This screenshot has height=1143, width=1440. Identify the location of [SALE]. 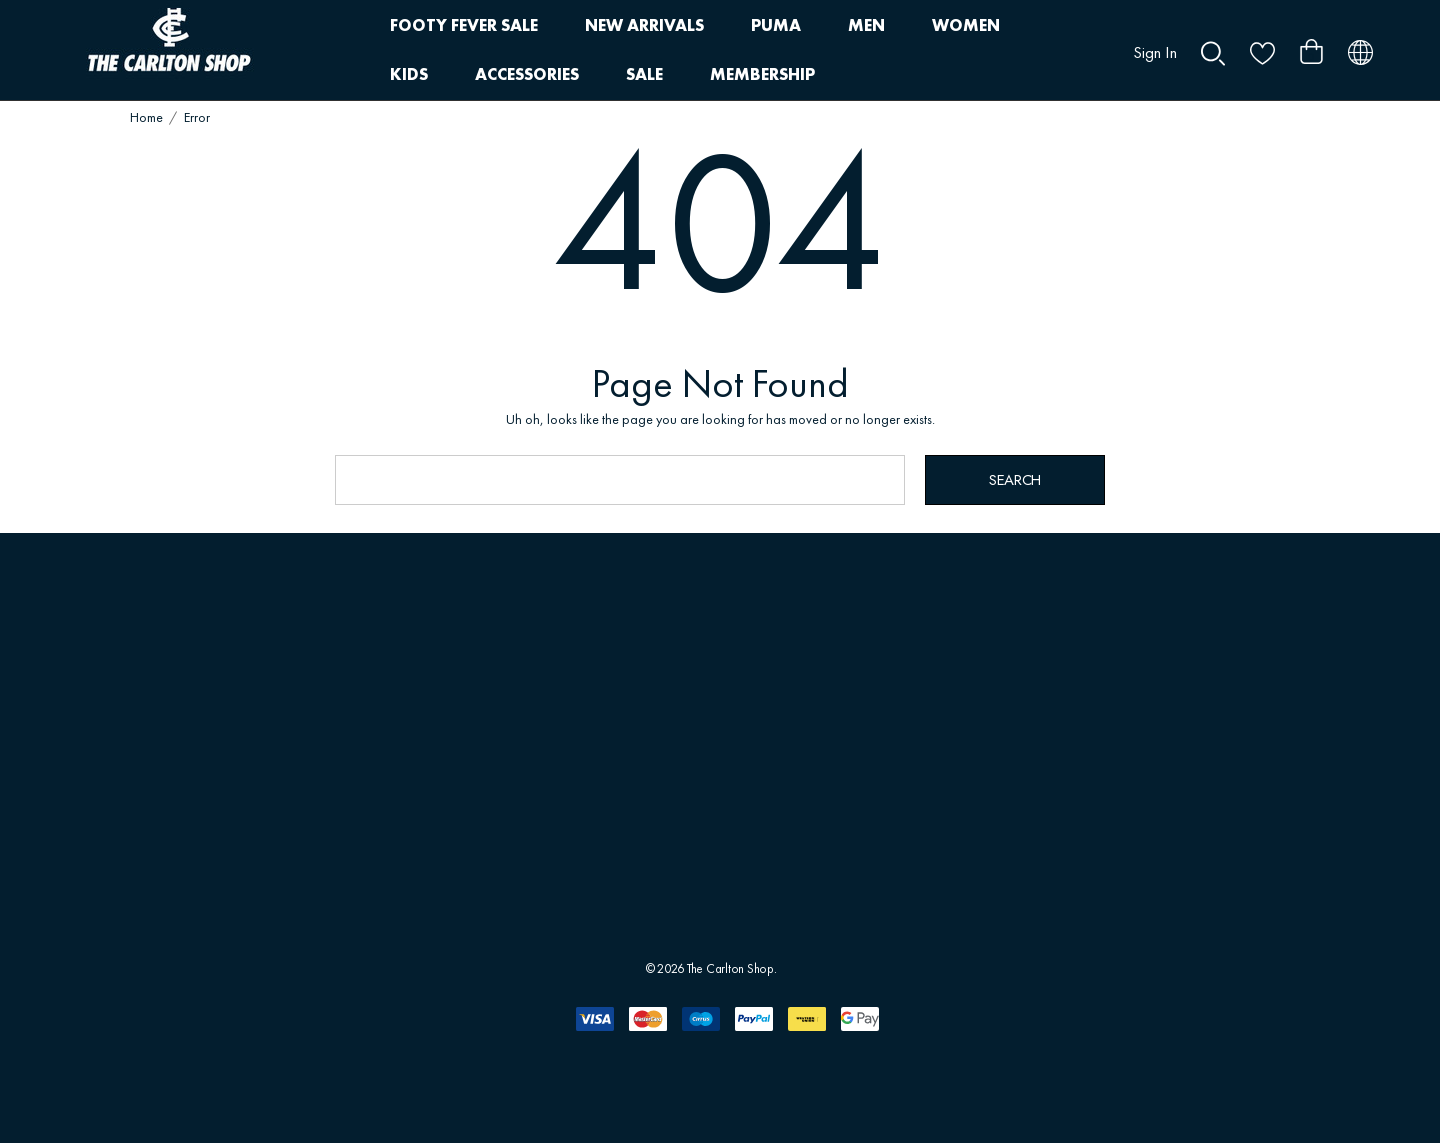
(644, 74).